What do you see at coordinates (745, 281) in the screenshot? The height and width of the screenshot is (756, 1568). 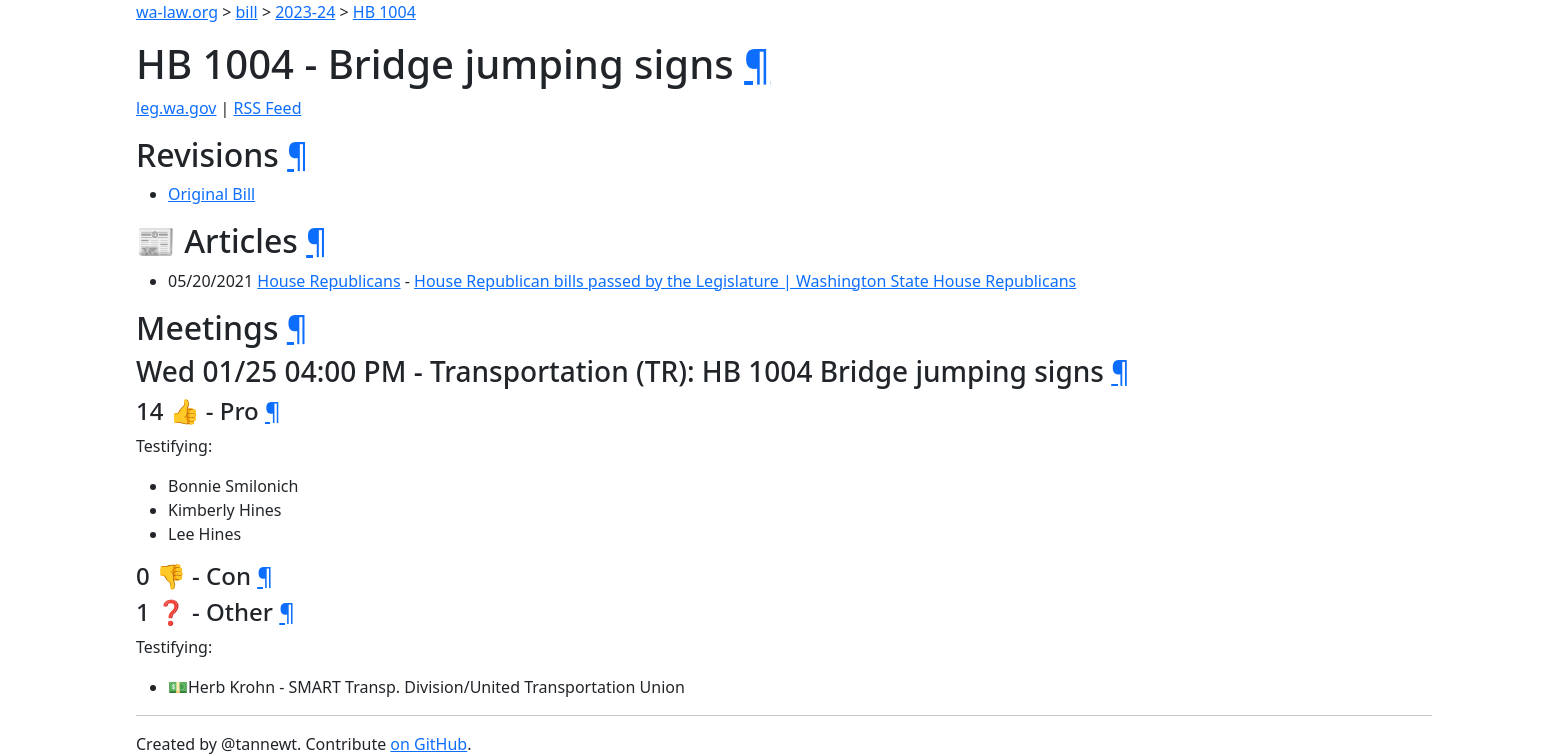 I see `House Republican bills passed by the Legislature | Washington State House Republicans` at bounding box center [745, 281].